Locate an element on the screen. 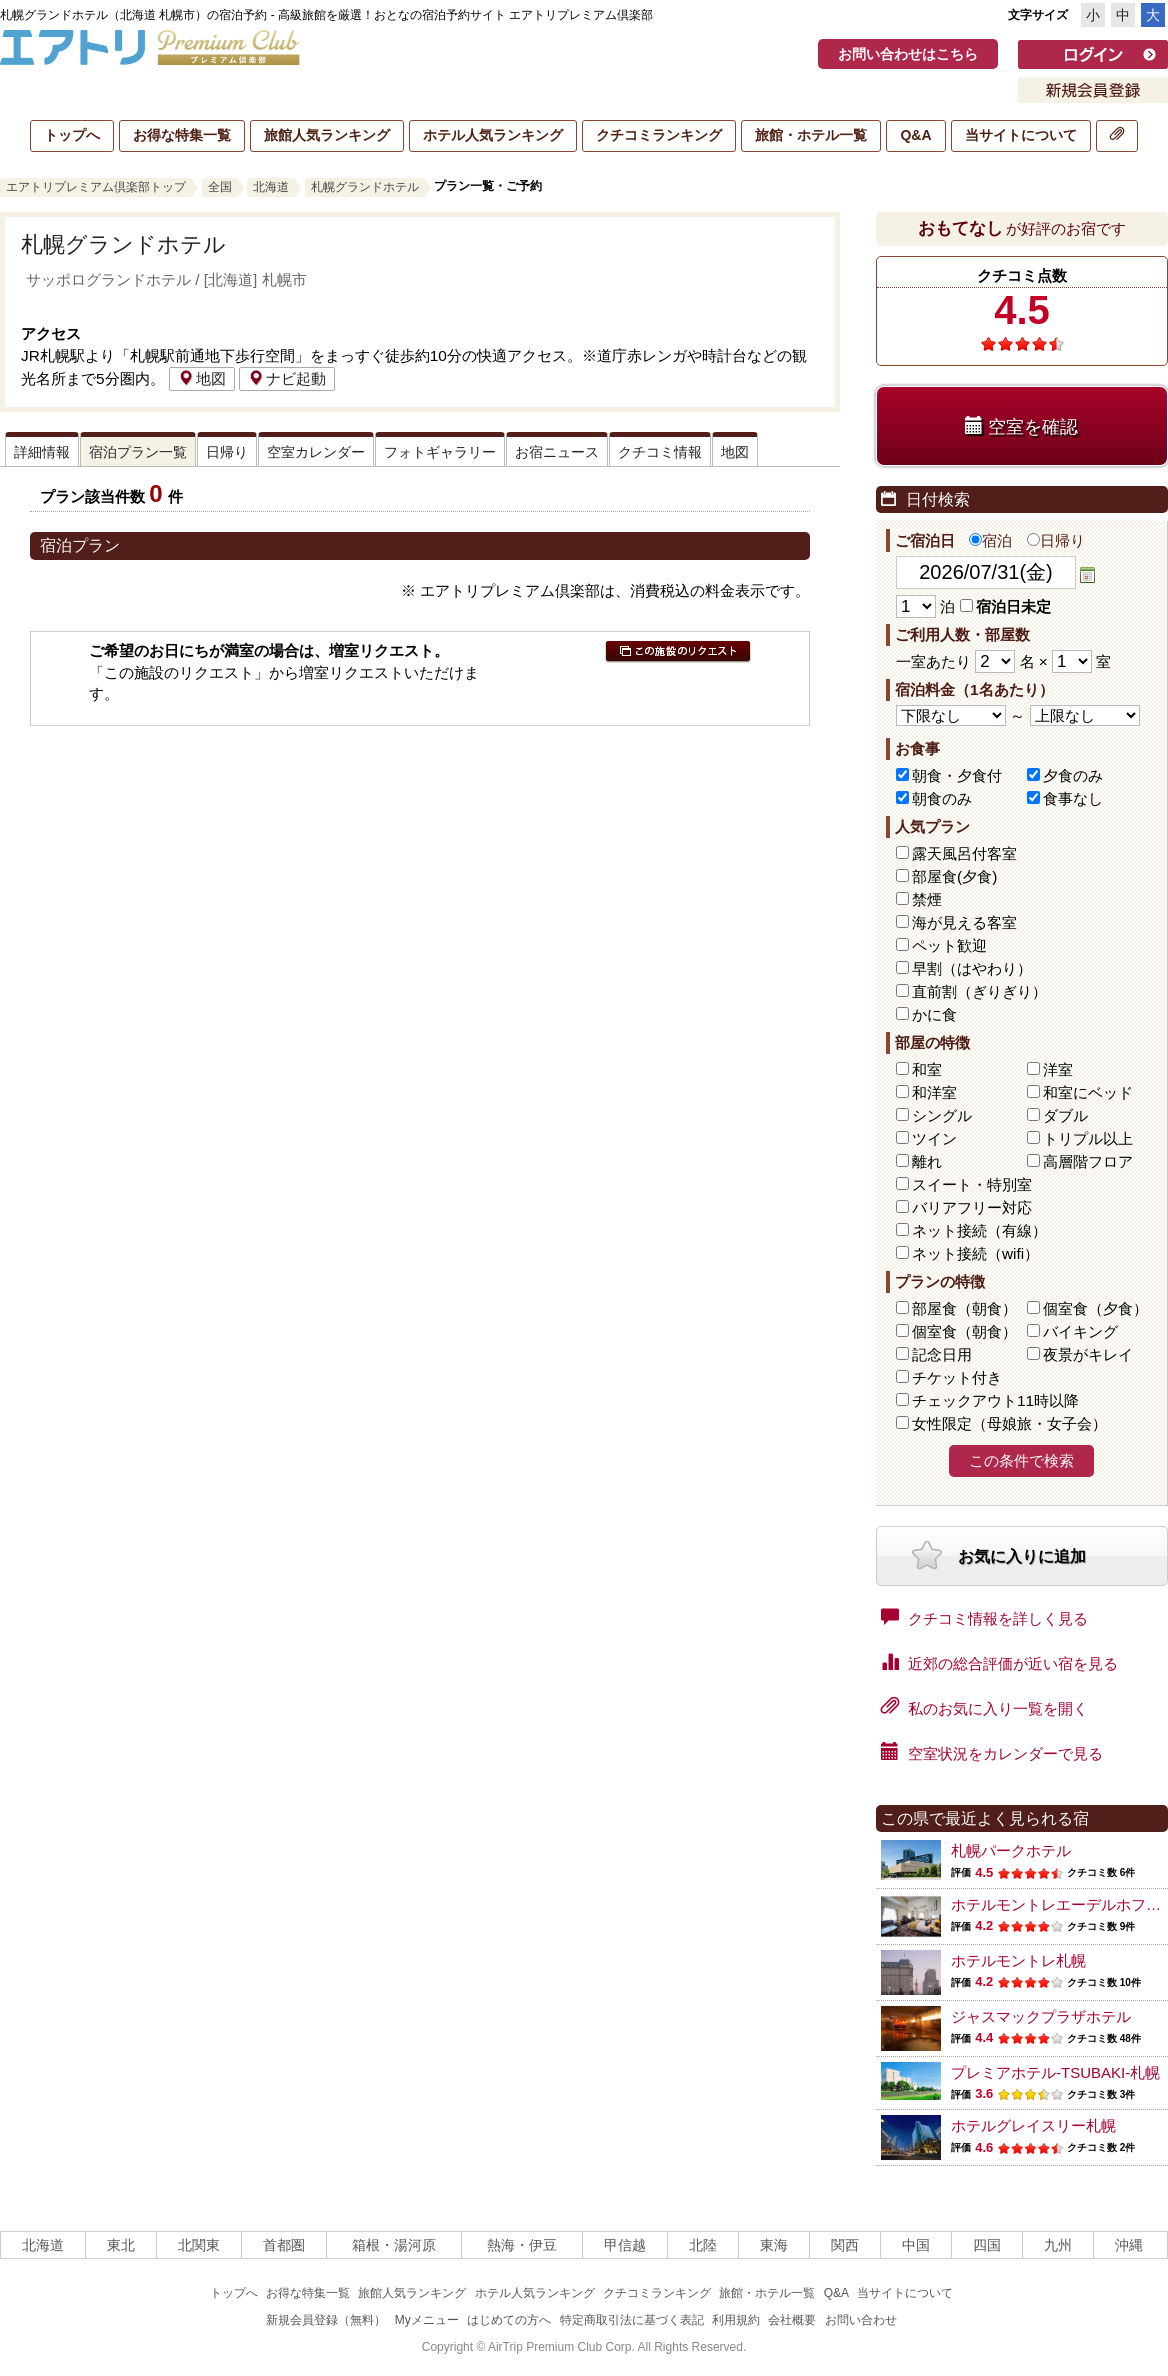  北関東 is located at coordinates (199, 2245).